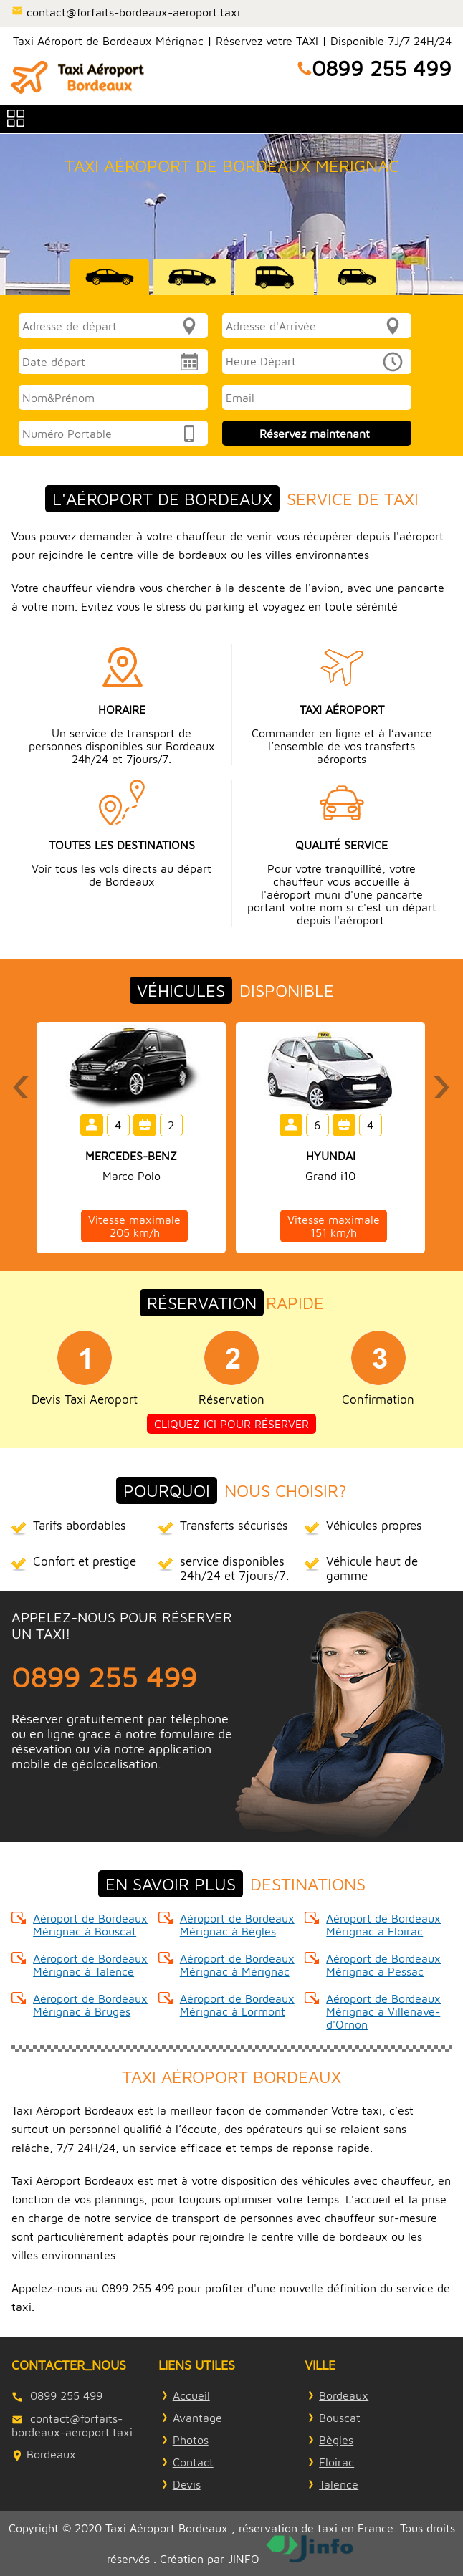  Describe the element at coordinates (187, 2484) in the screenshot. I see `Devis` at that location.